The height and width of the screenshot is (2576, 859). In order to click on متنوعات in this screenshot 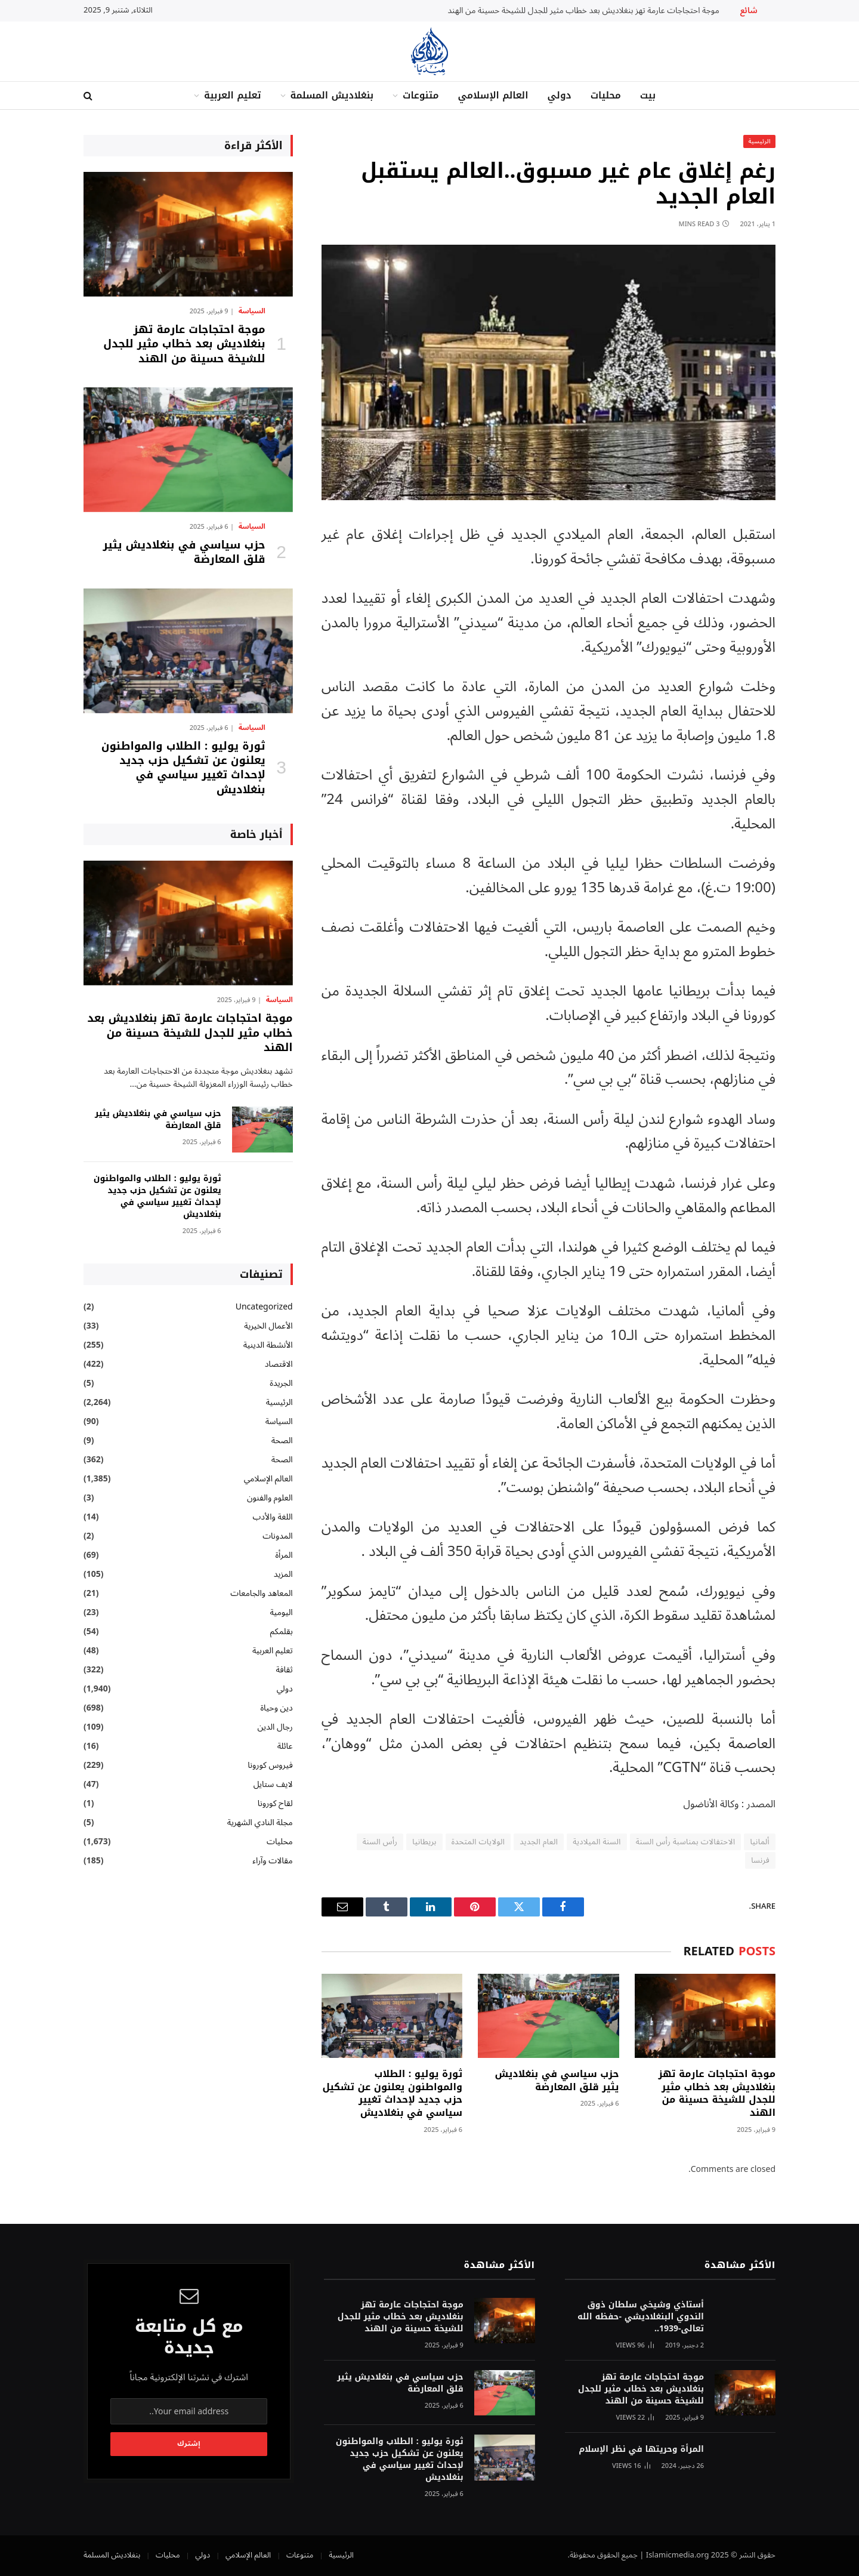, I will do `click(420, 95)`.